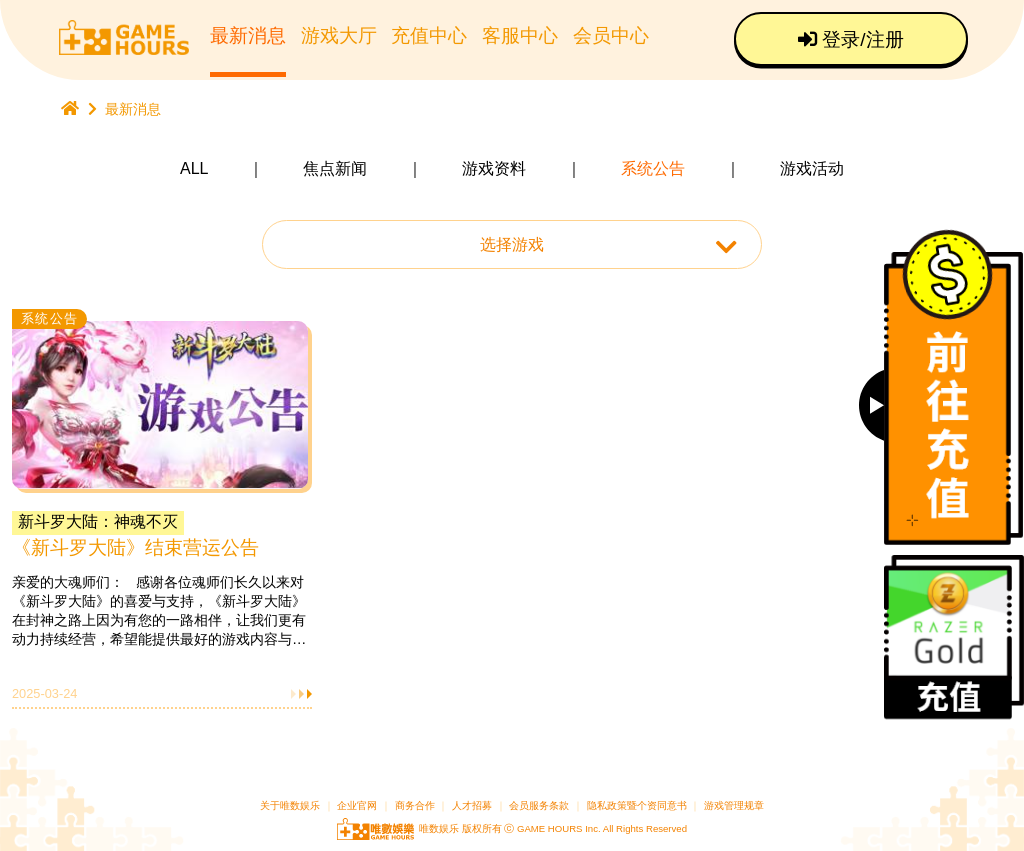 This screenshot has width=1024, height=851. I want to click on ALL, so click(194, 168).